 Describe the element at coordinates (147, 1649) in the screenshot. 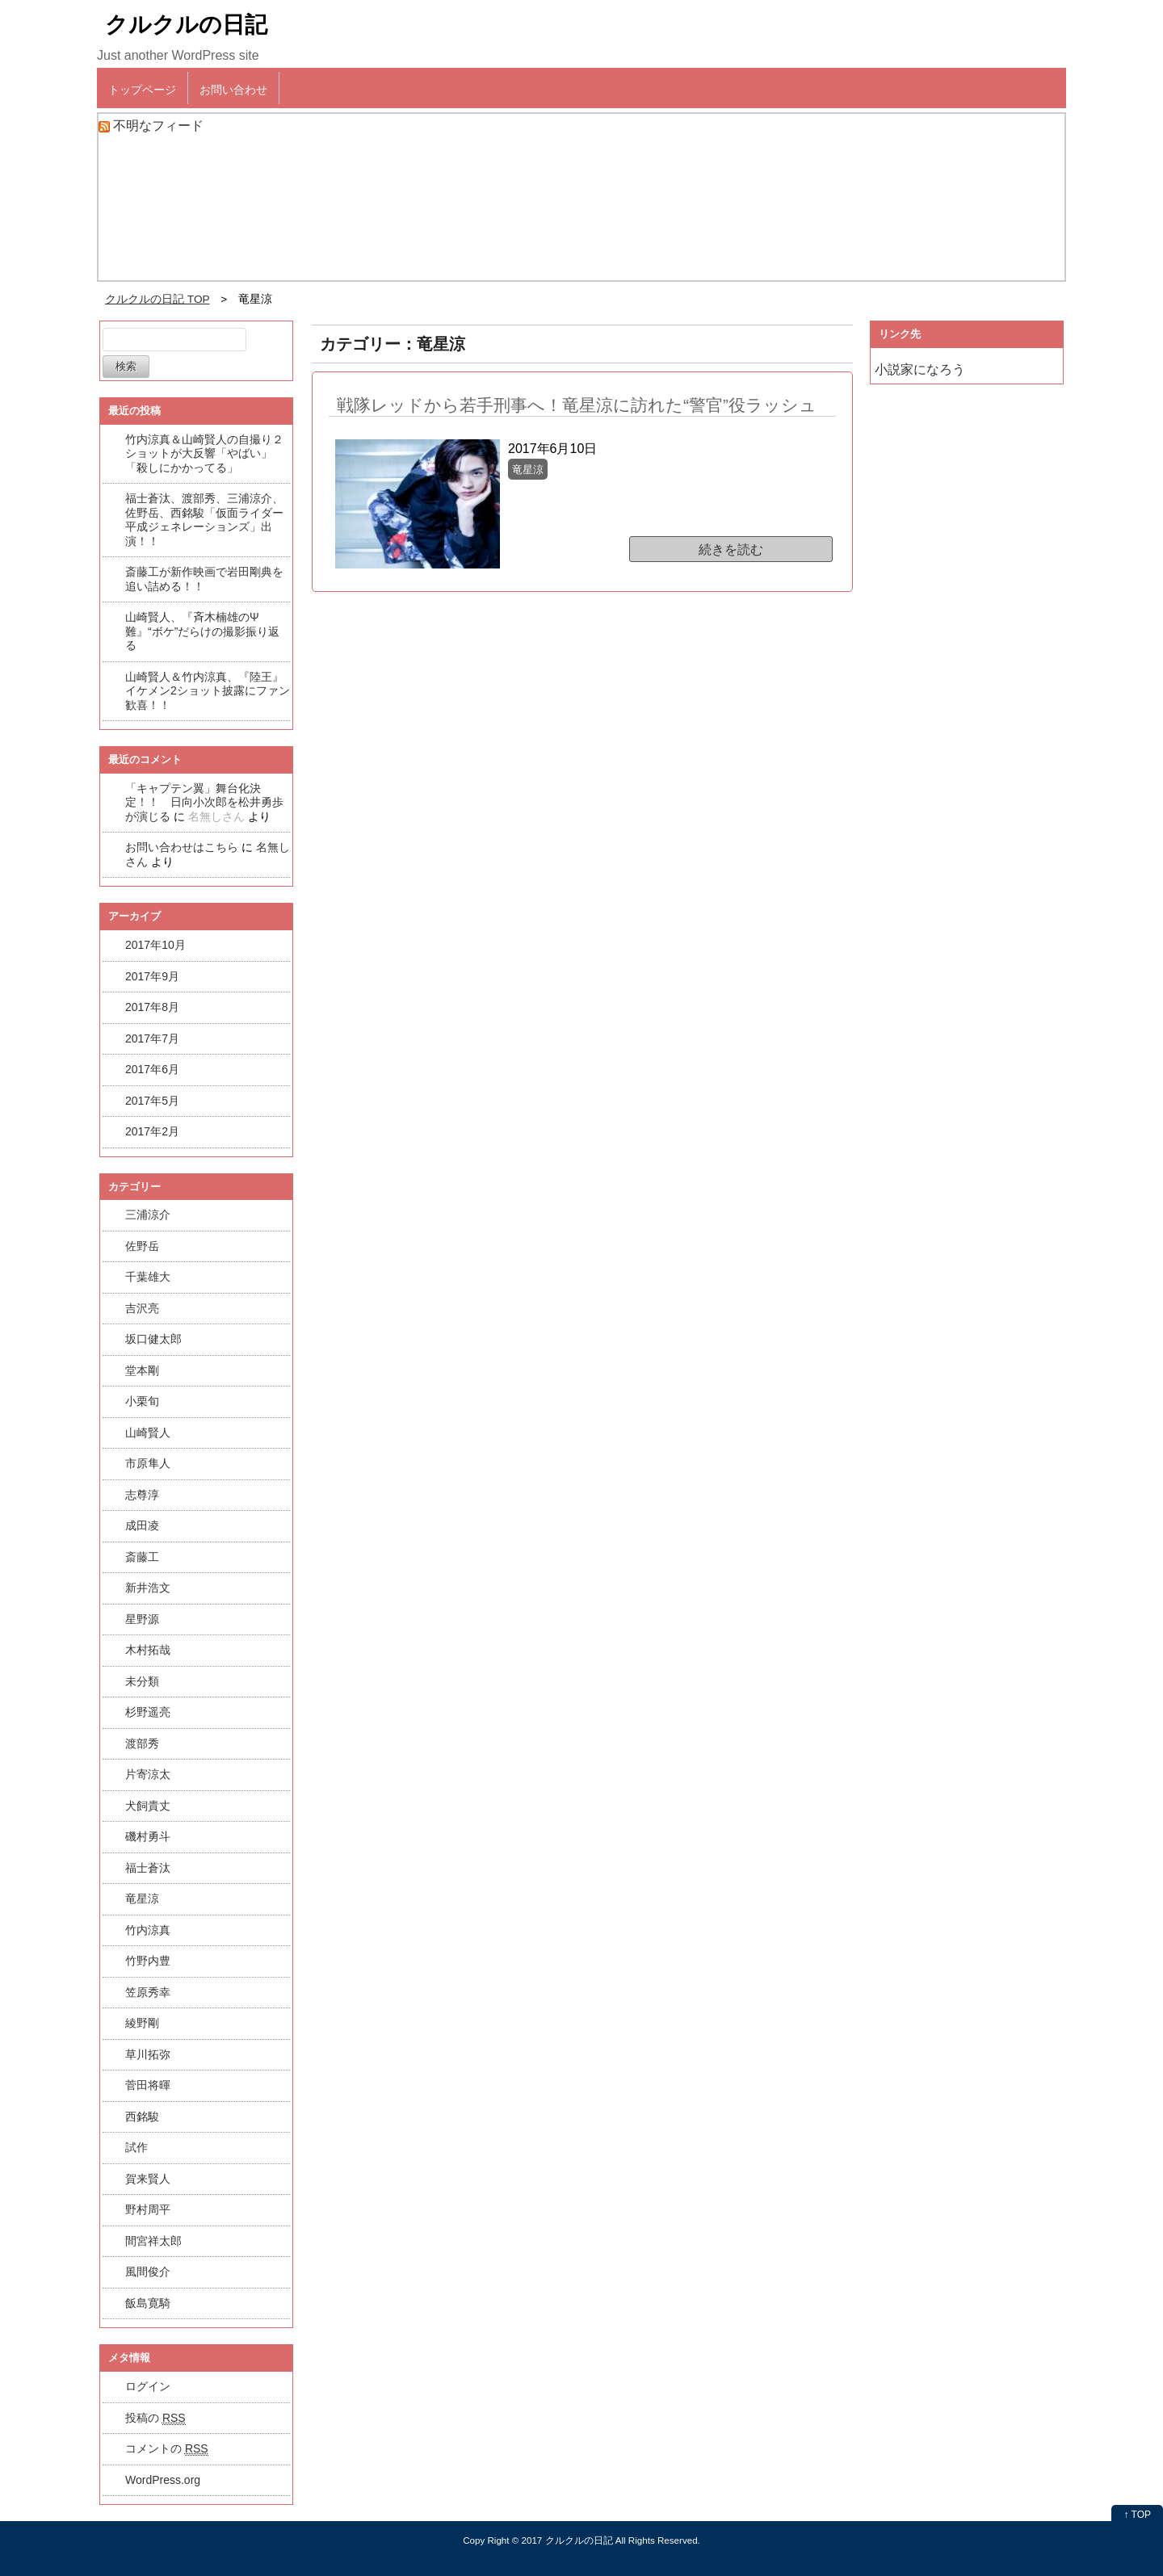

I see `木村拓哉` at that location.